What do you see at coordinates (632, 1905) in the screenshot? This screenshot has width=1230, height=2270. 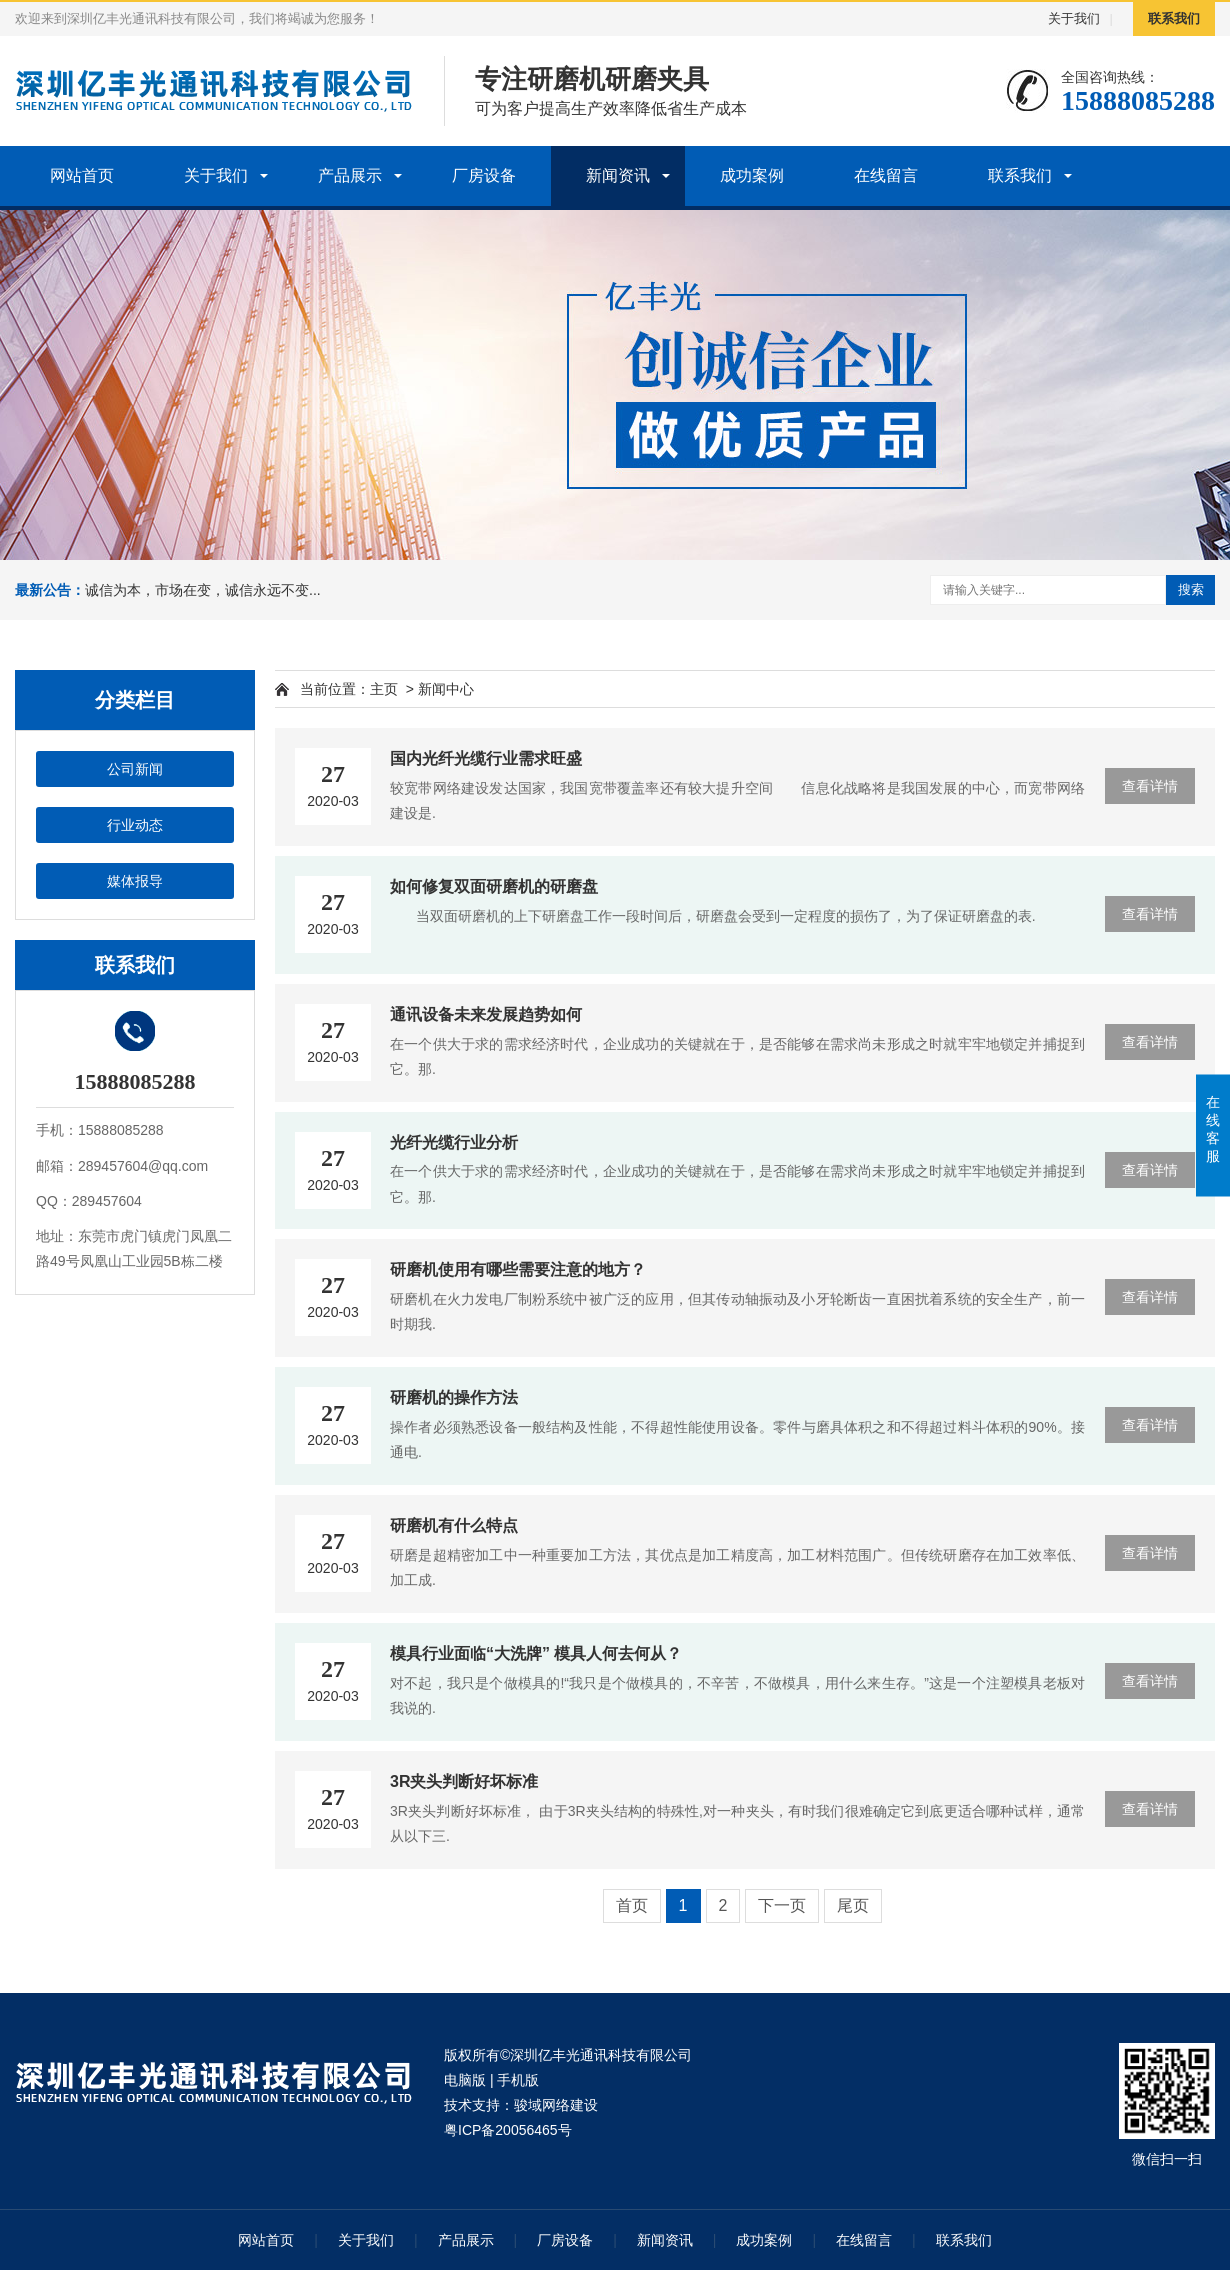 I see `首页` at bounding box center [632, 1905].